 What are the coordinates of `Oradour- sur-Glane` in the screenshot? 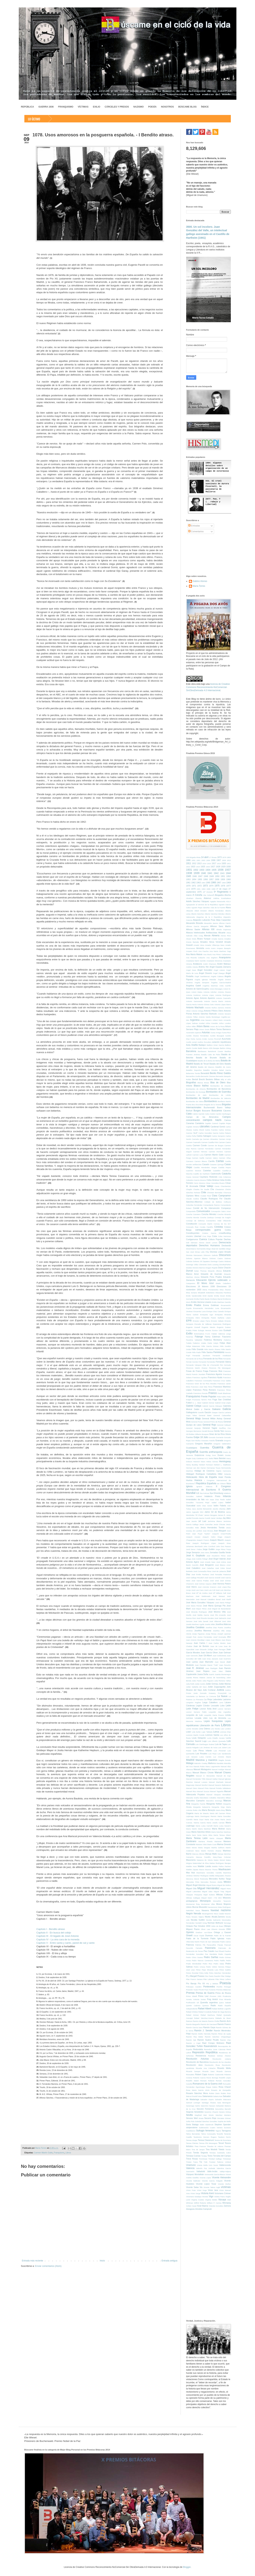 It's located at (203, 1932).